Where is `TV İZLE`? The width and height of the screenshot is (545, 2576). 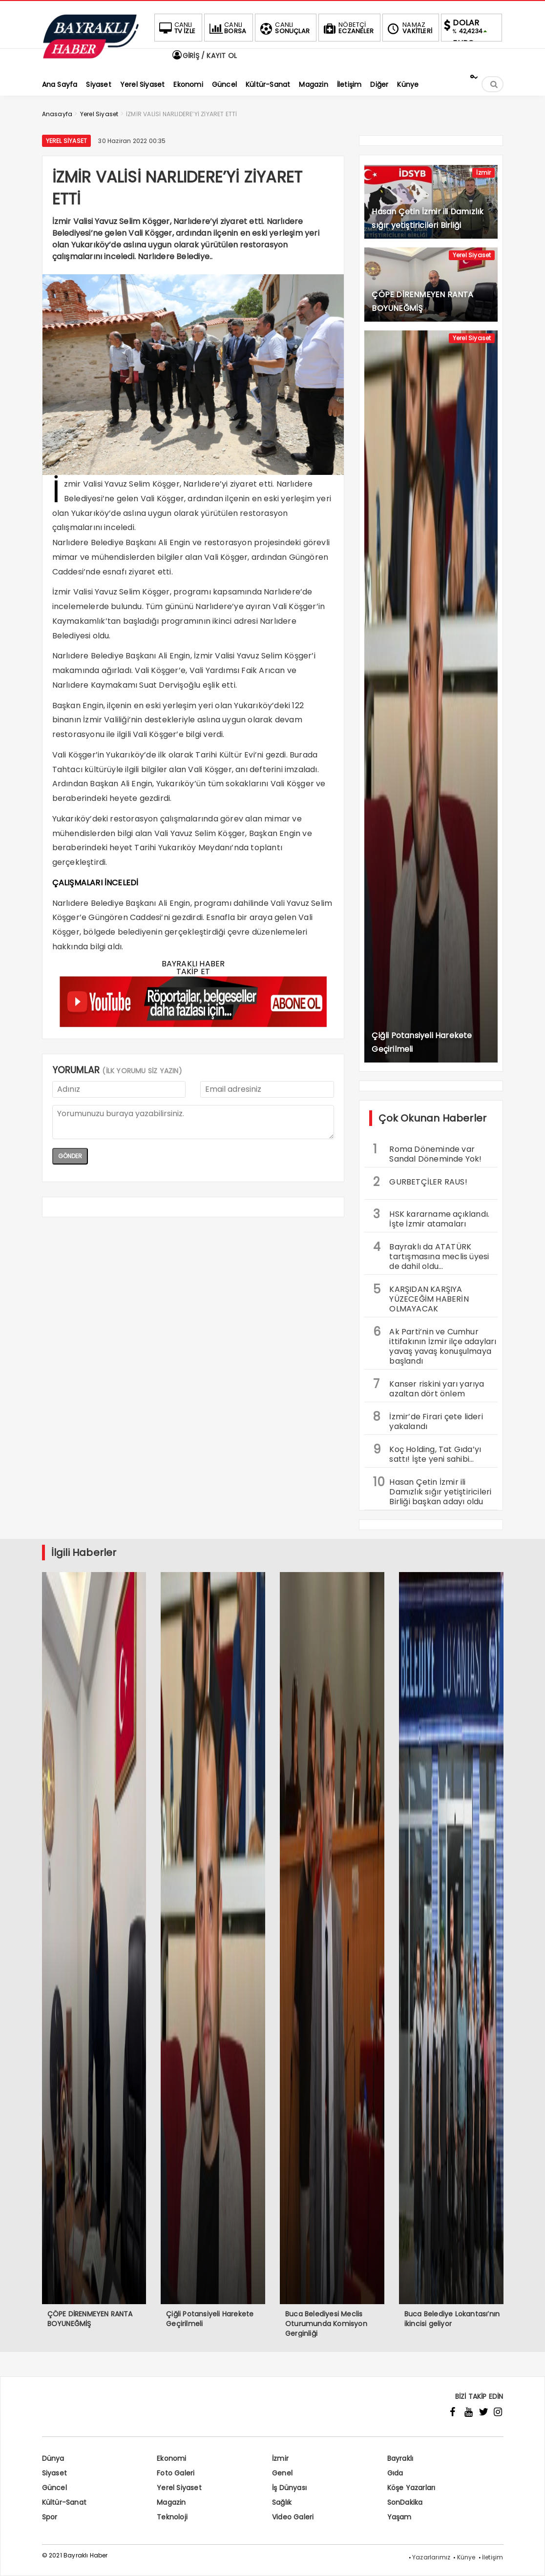
TV İZLE is located at coordinates (176, 28).